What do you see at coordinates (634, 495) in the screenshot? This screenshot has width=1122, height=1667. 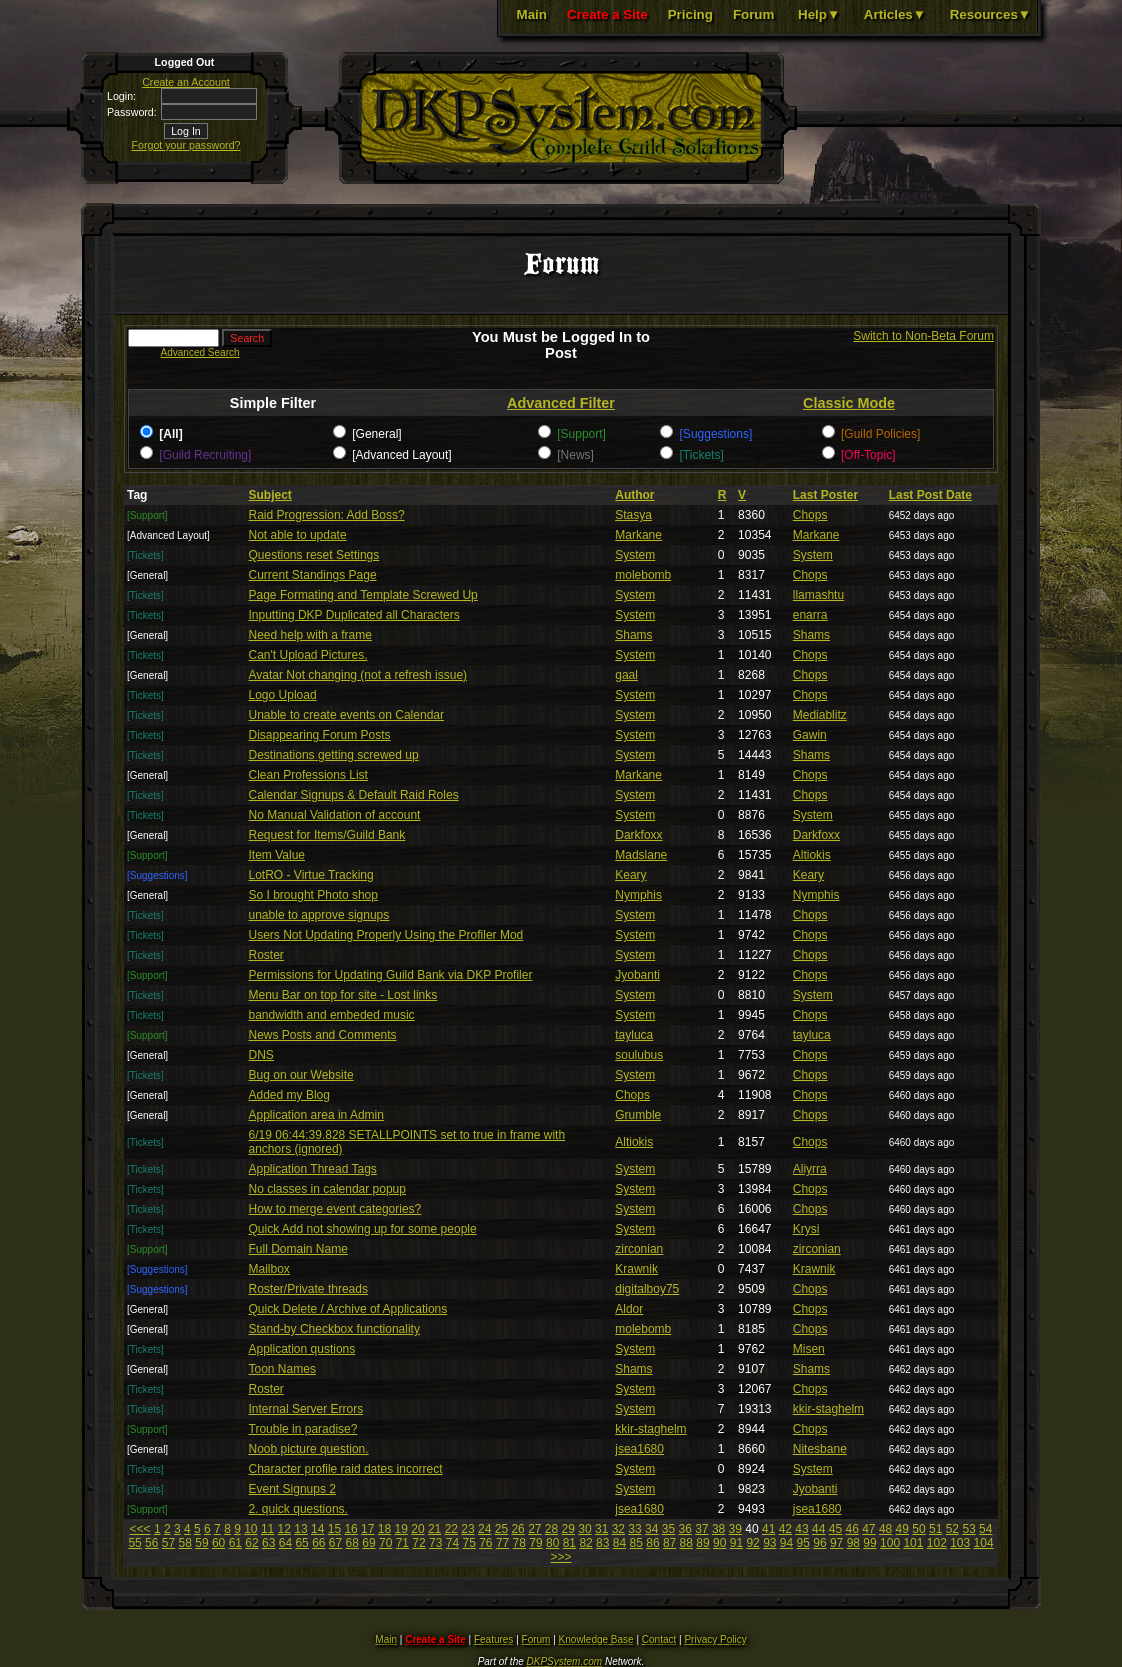 I see `Author` at bounding box center [634, 495].